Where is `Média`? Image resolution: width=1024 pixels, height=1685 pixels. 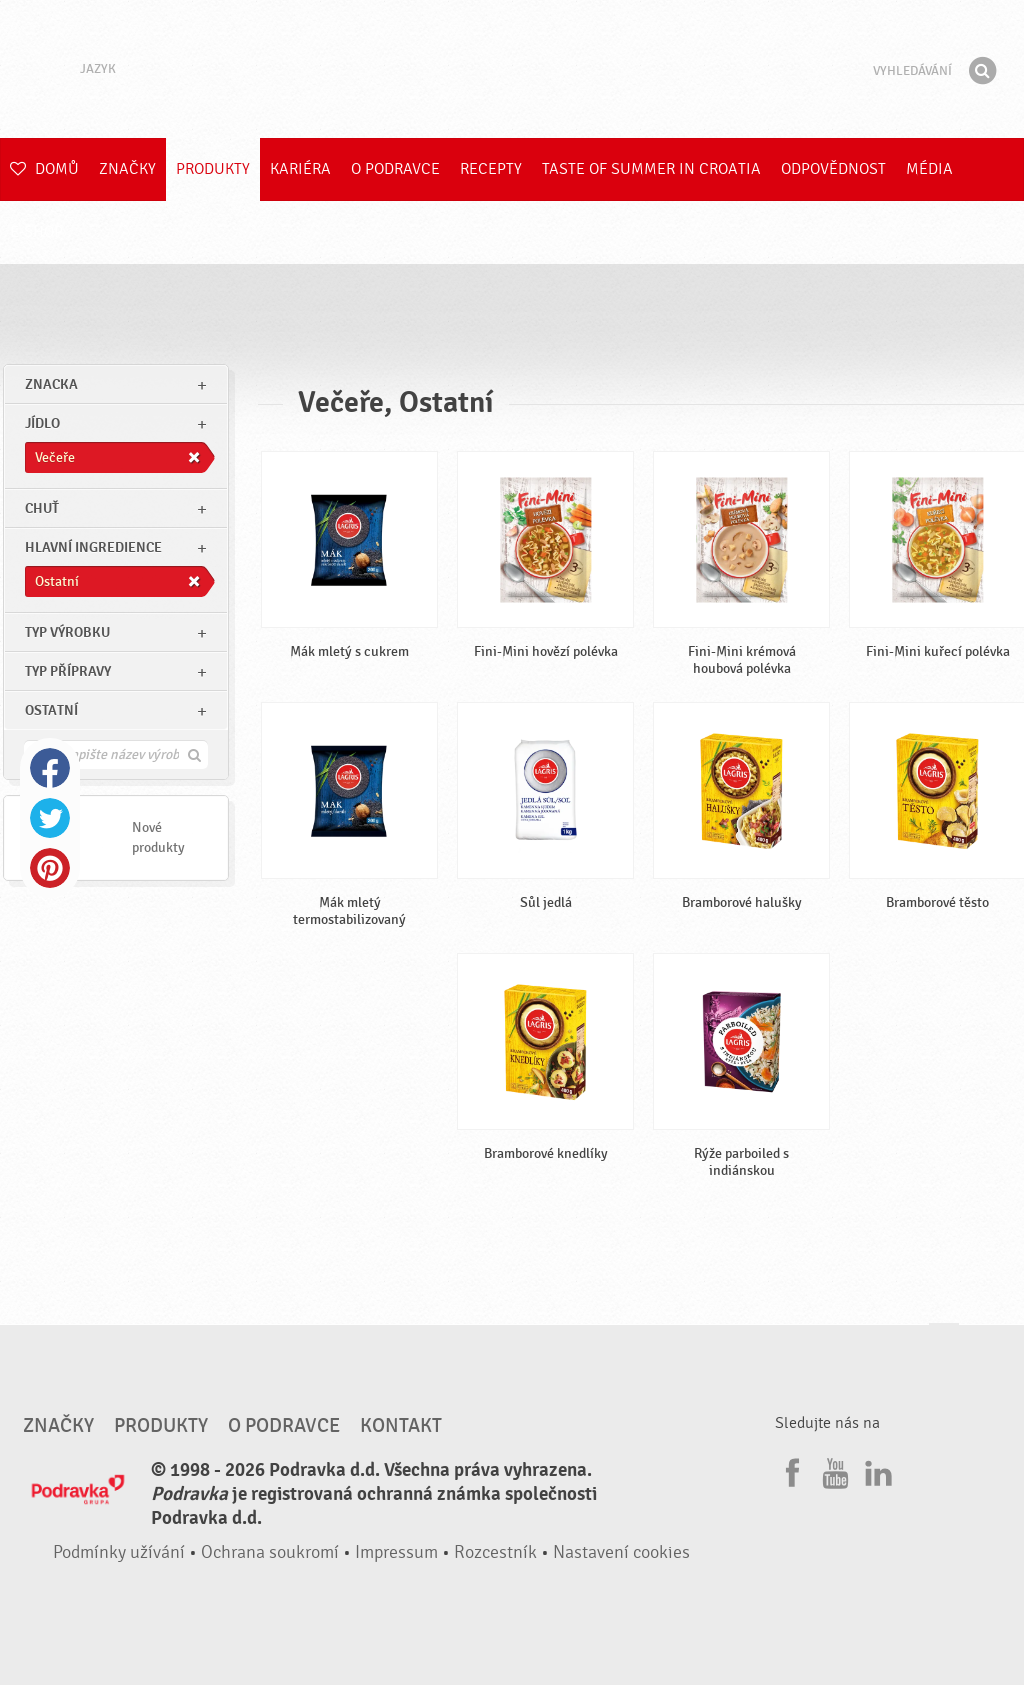
Média is located at coordinates (929, 169).